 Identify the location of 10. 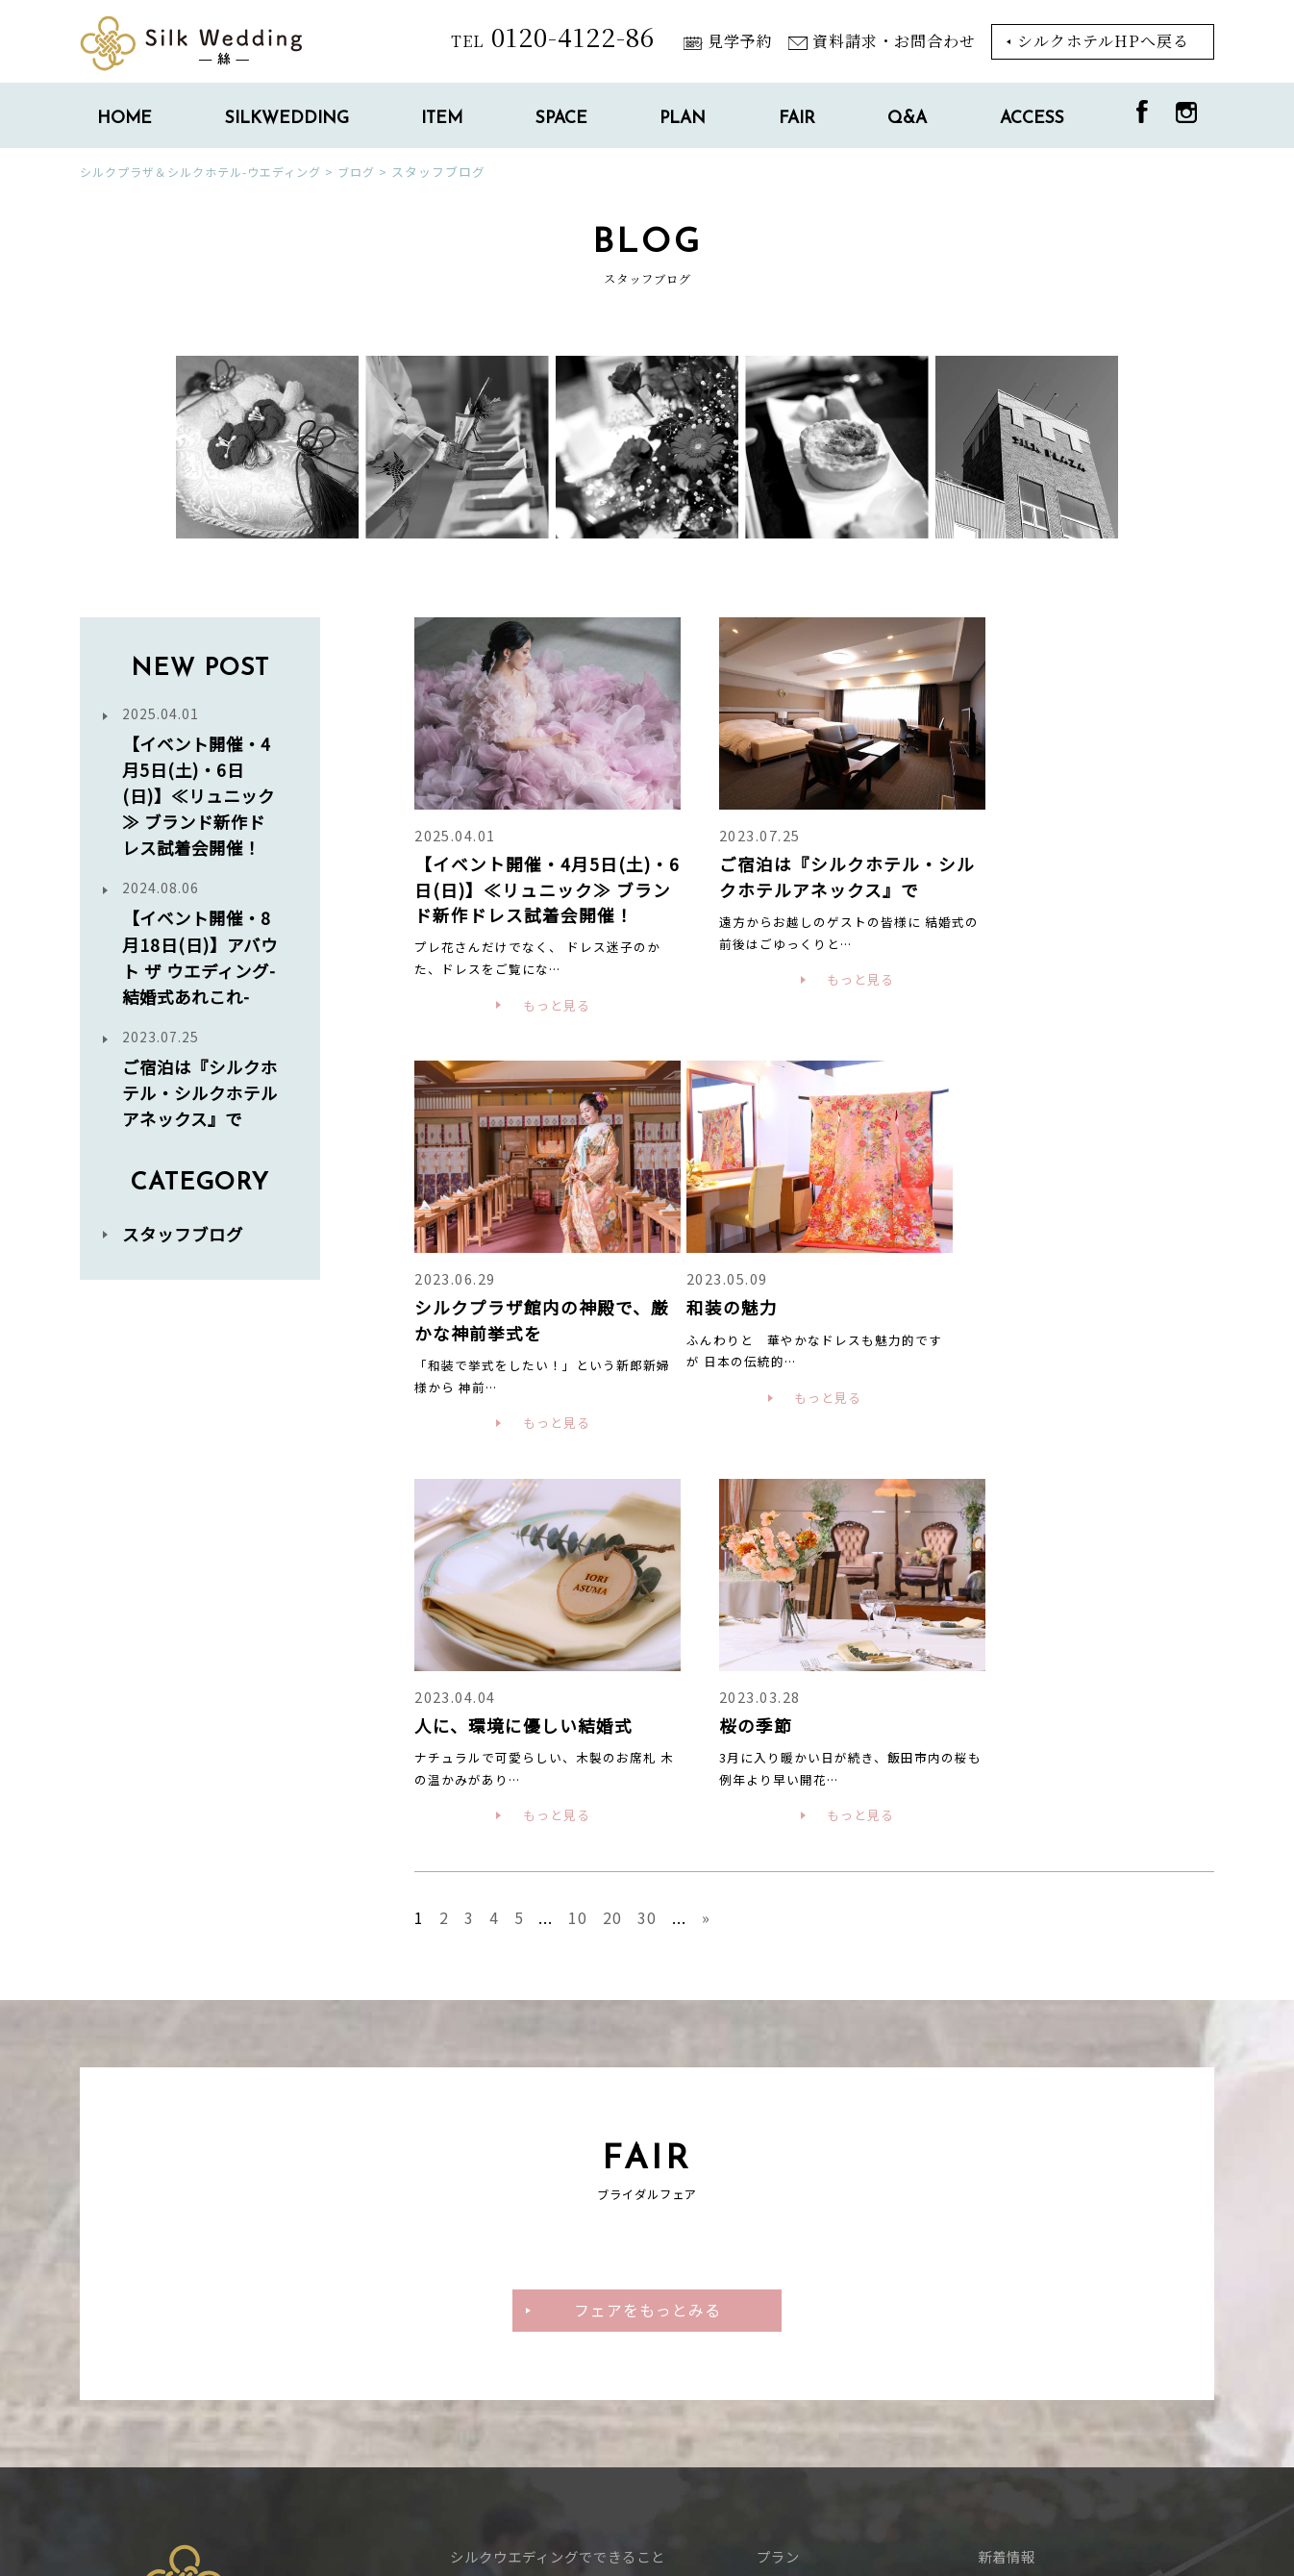
(578, 1526).